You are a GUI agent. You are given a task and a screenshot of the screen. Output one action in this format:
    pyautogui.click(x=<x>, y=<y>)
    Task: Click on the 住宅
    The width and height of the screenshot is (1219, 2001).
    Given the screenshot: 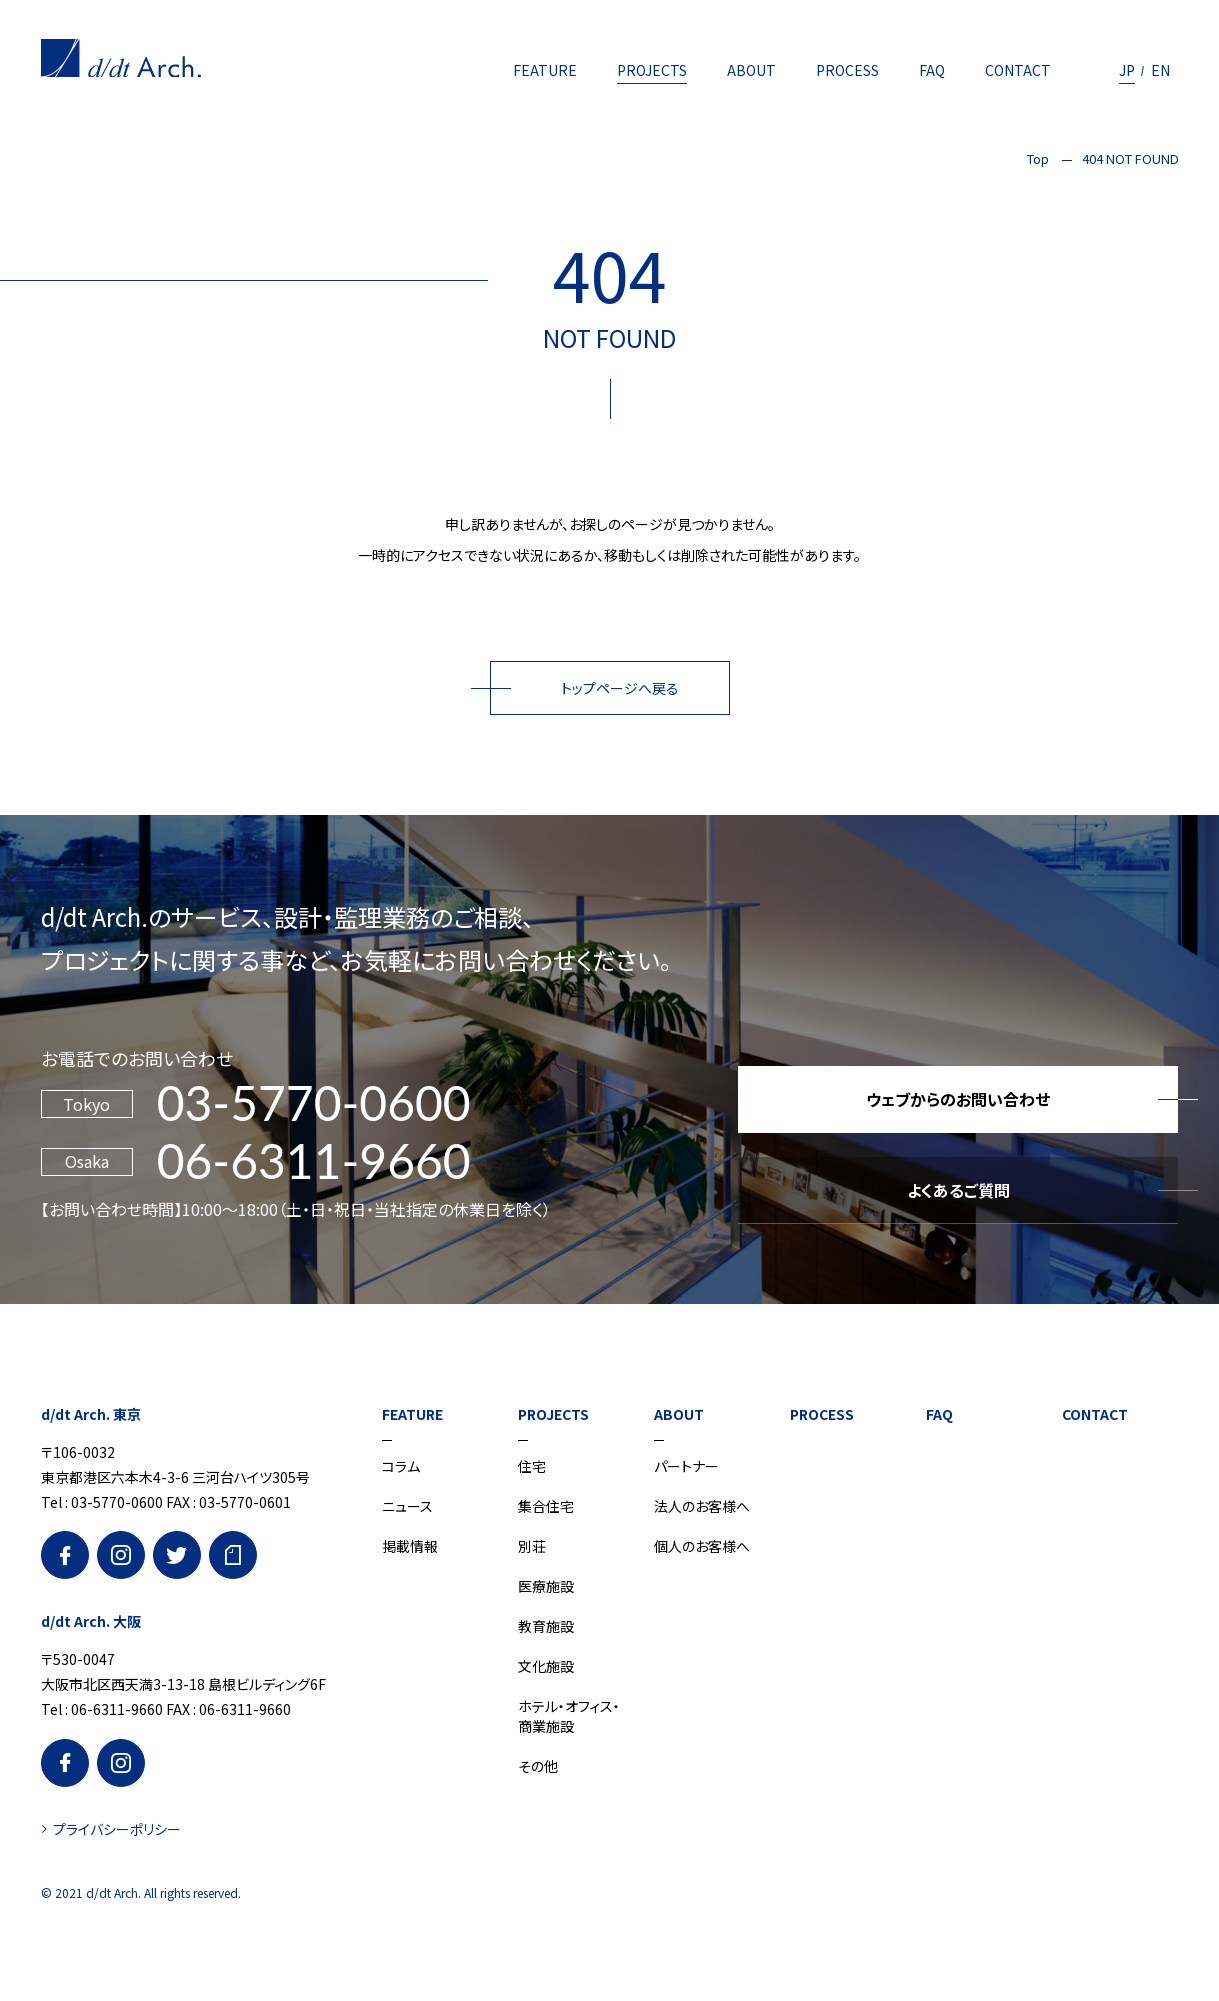 What is the action you would take?
    pyautogui.click(x=532, y=1466)
    